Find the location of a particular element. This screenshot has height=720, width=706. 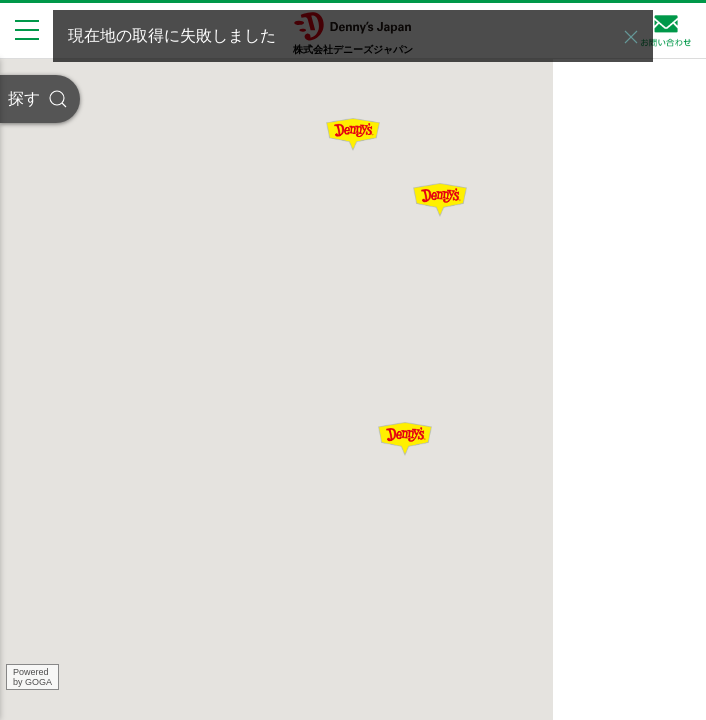

[button] is located at coordinates (631, 37).